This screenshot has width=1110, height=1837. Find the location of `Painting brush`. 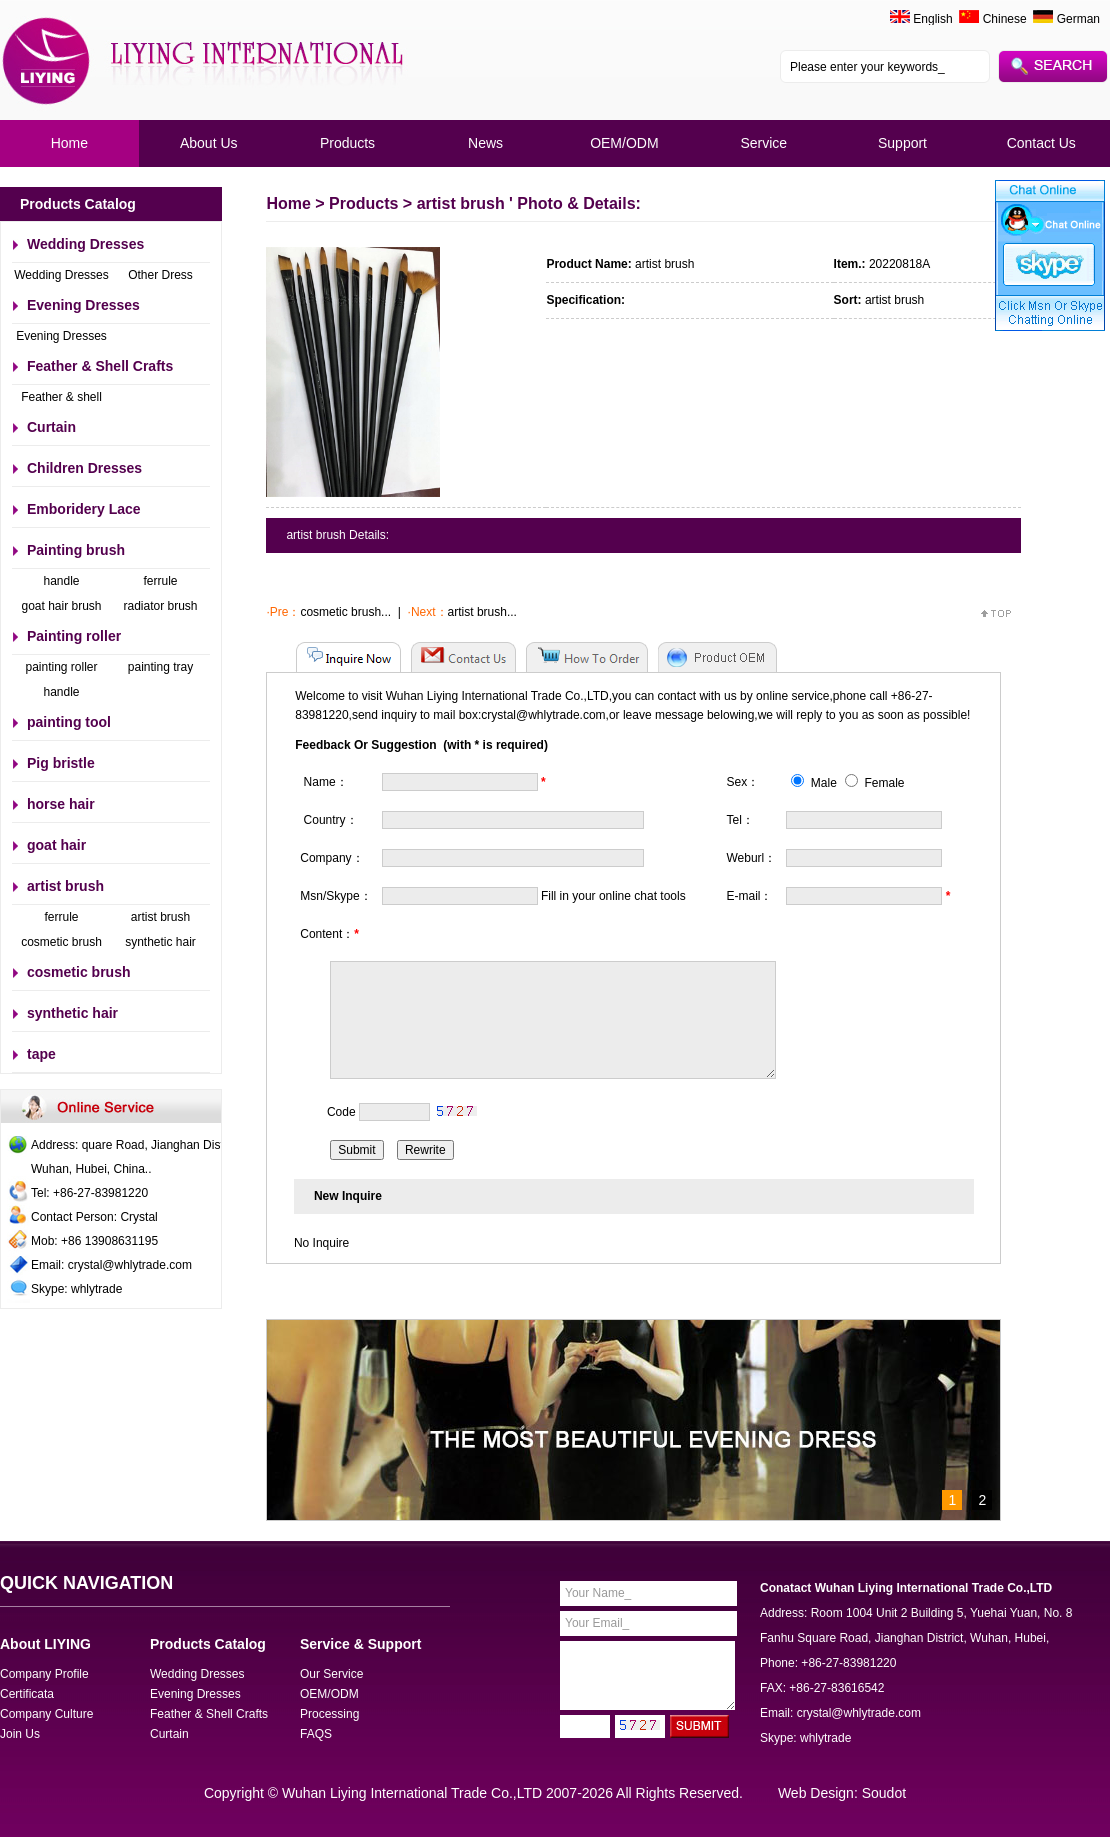

Painting brush is located at coordinates (76, 550).